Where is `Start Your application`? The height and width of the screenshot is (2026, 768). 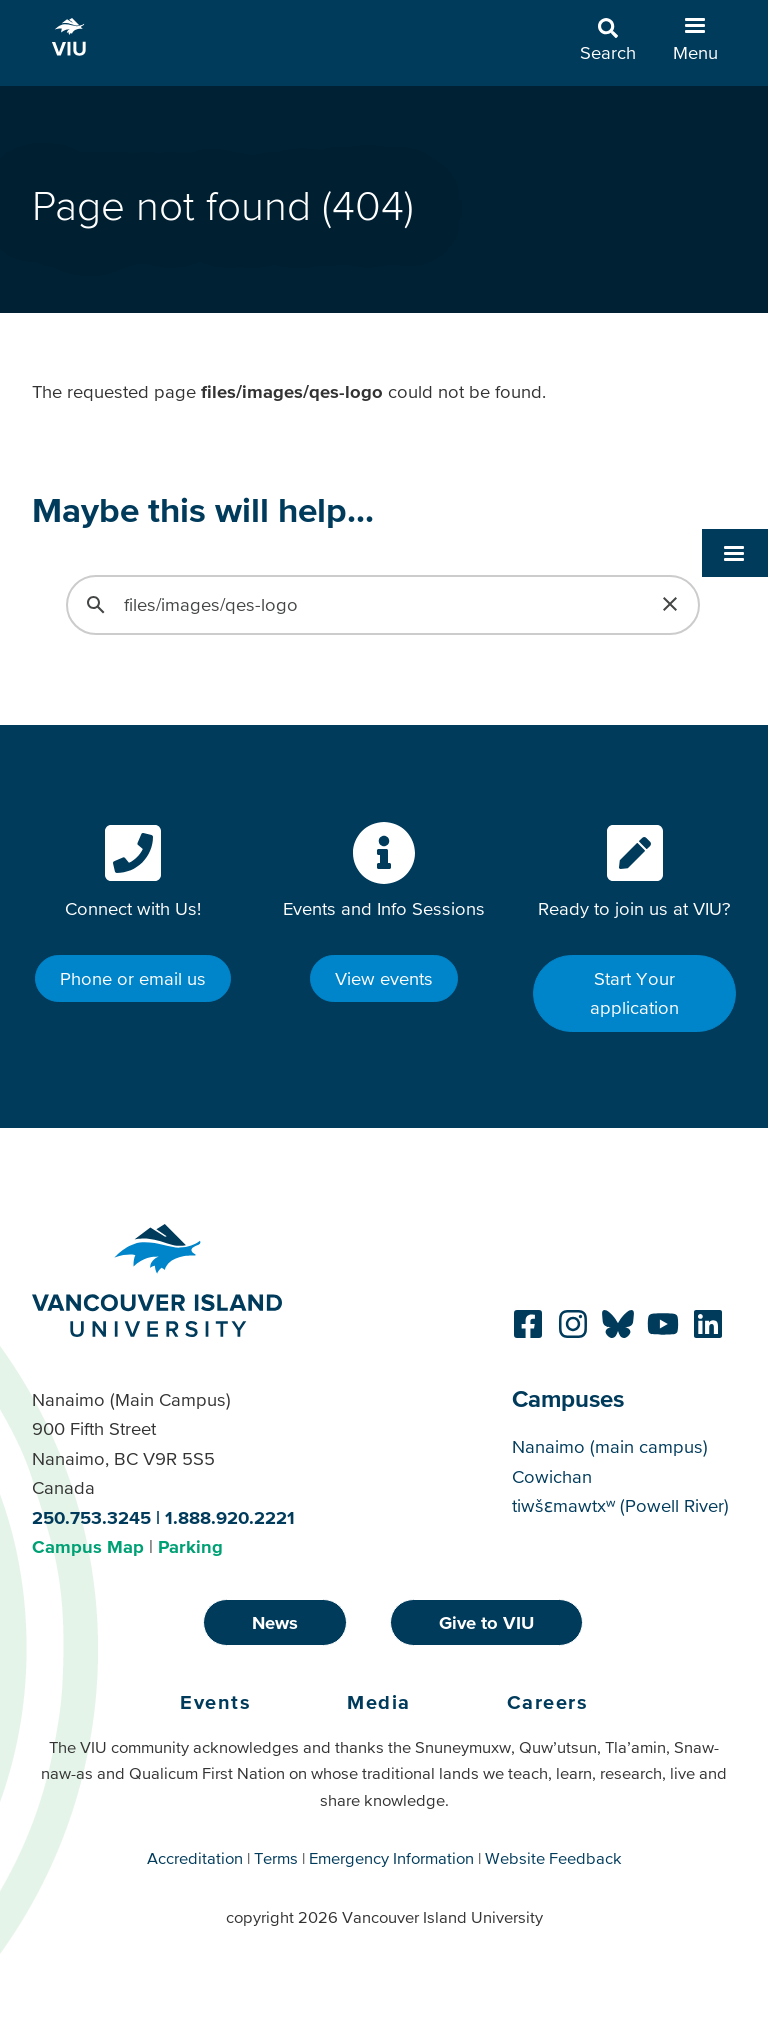 Start Your application is located at coordinates (634, 993).